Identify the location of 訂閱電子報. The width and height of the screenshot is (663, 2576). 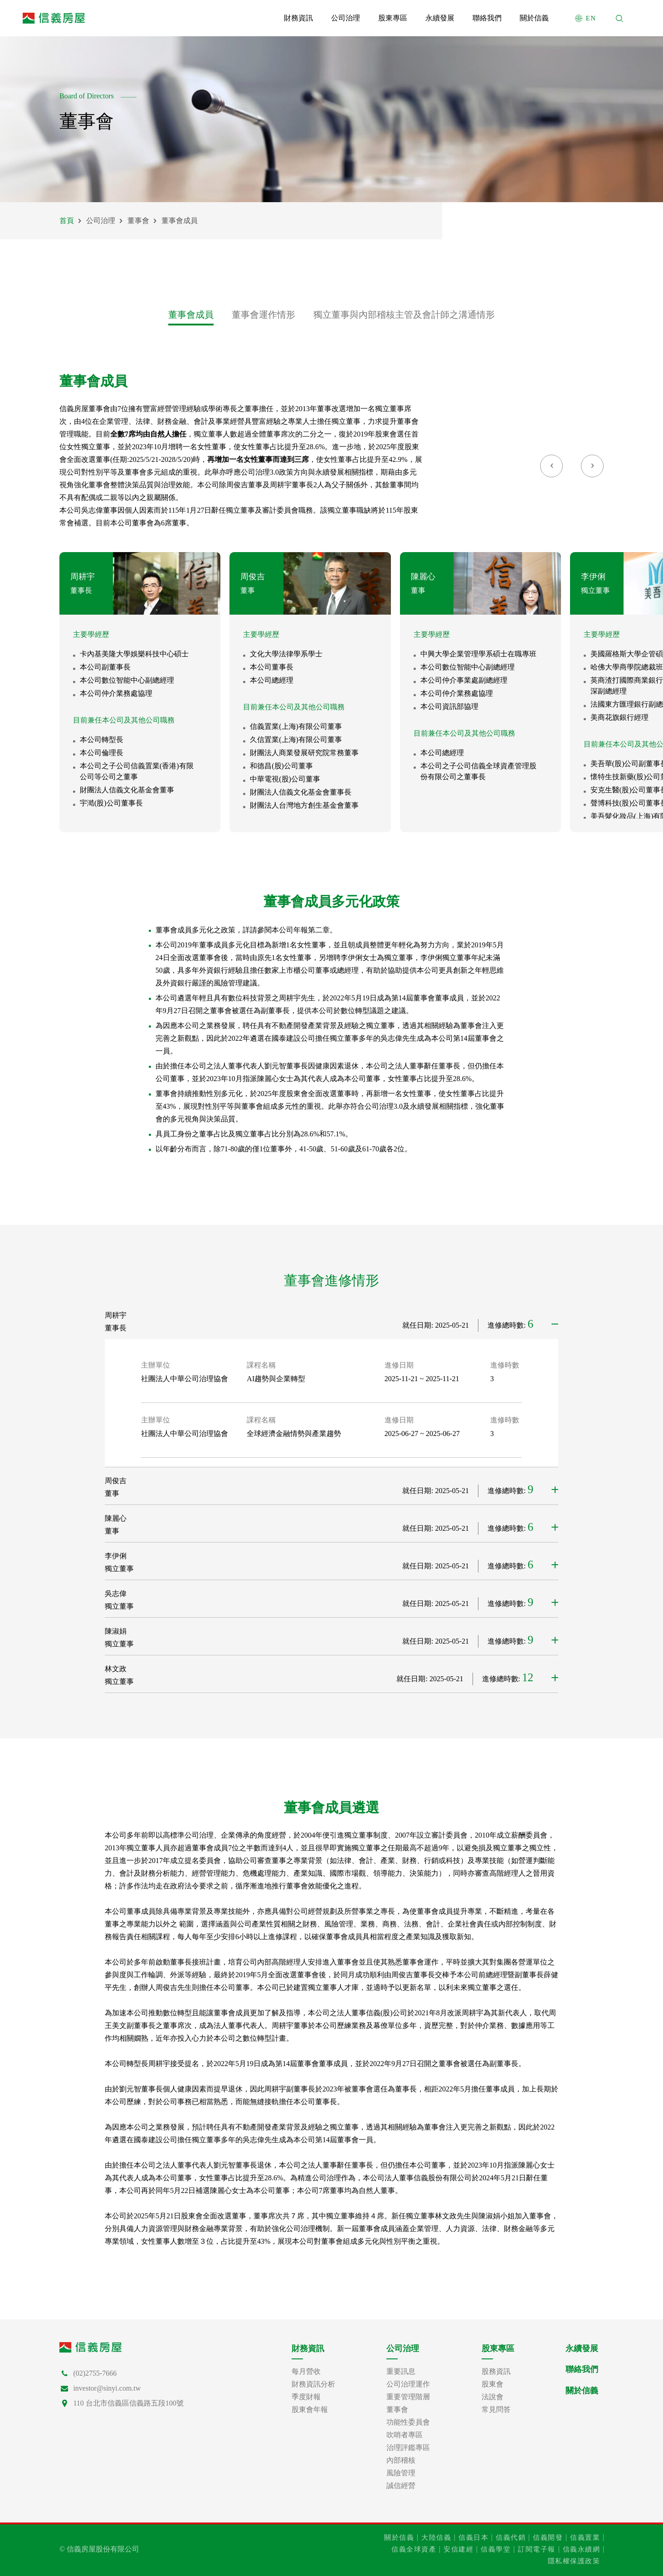
(537, 2549).